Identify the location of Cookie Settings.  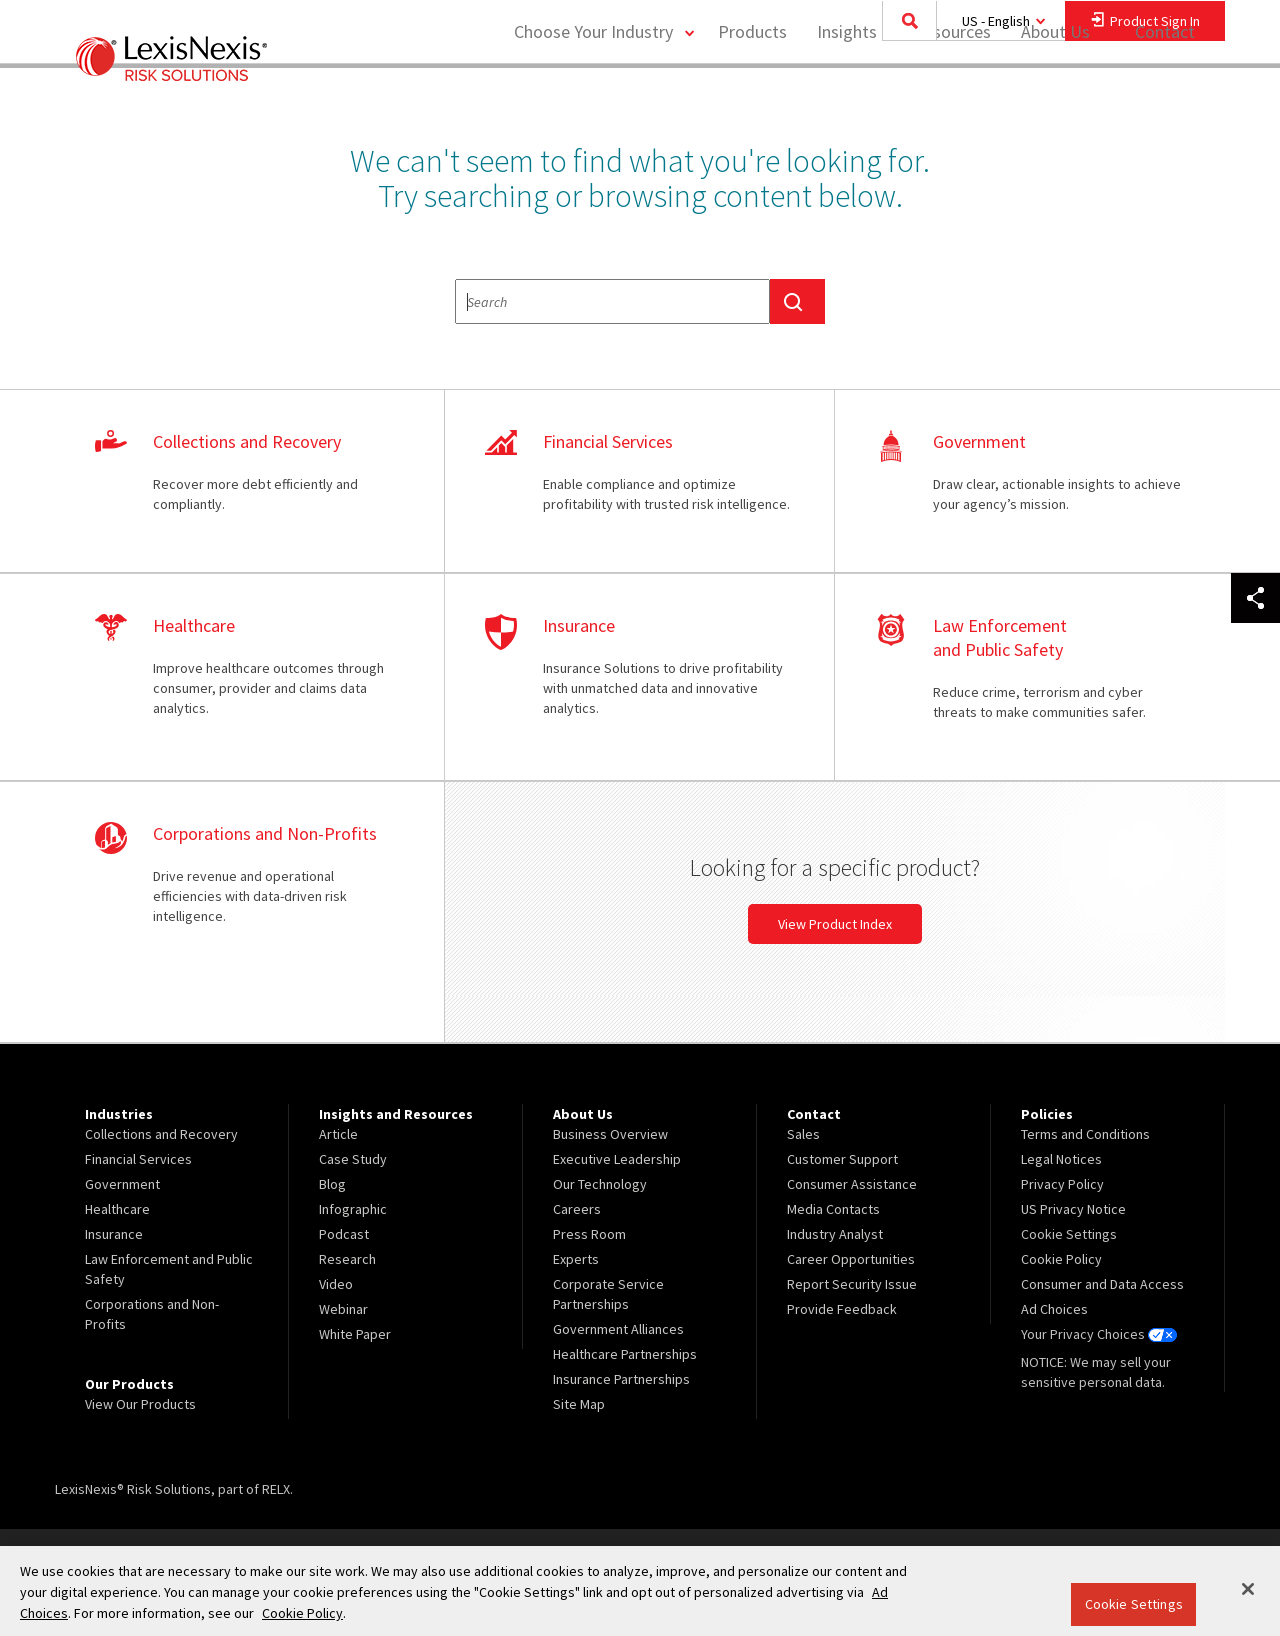
(1134, 1604).